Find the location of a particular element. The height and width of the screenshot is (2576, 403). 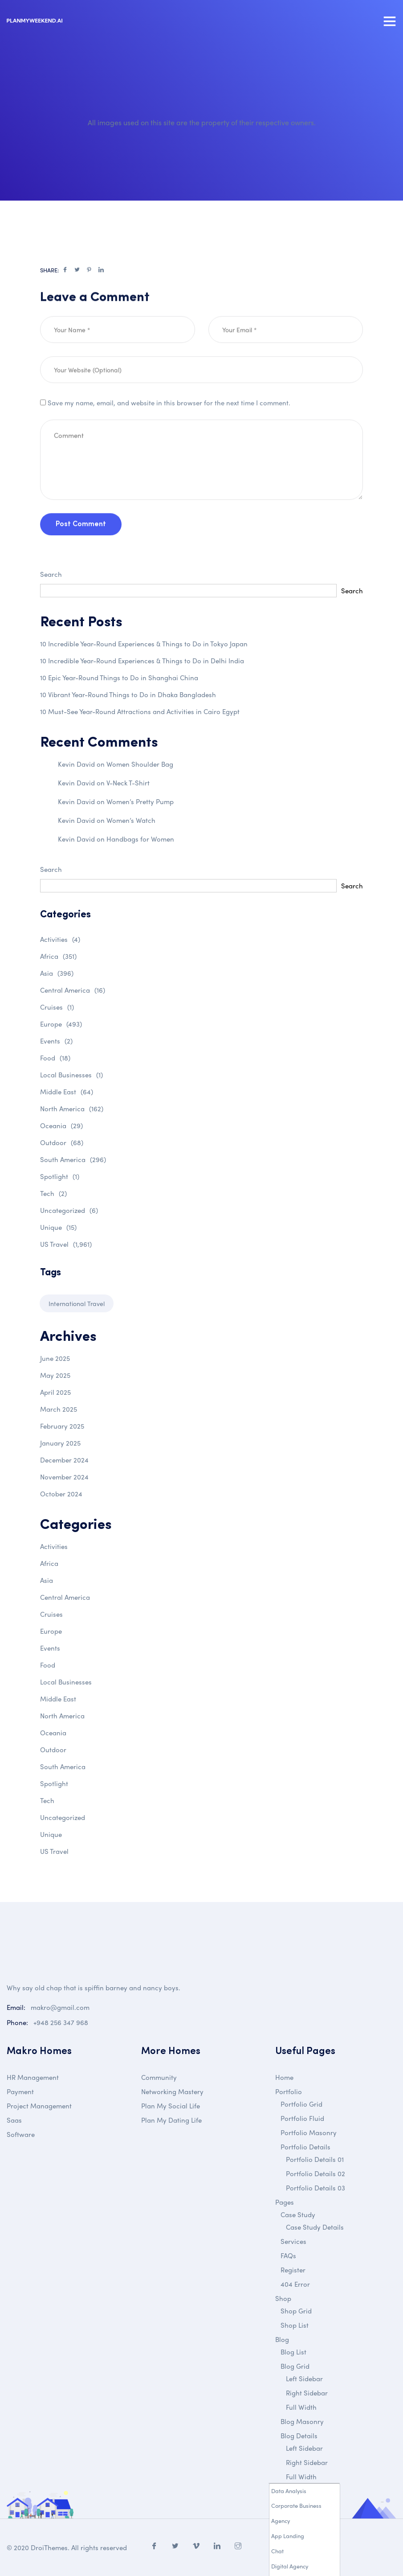

V-Neck T-Shirt is located at coordinates (128, 783).